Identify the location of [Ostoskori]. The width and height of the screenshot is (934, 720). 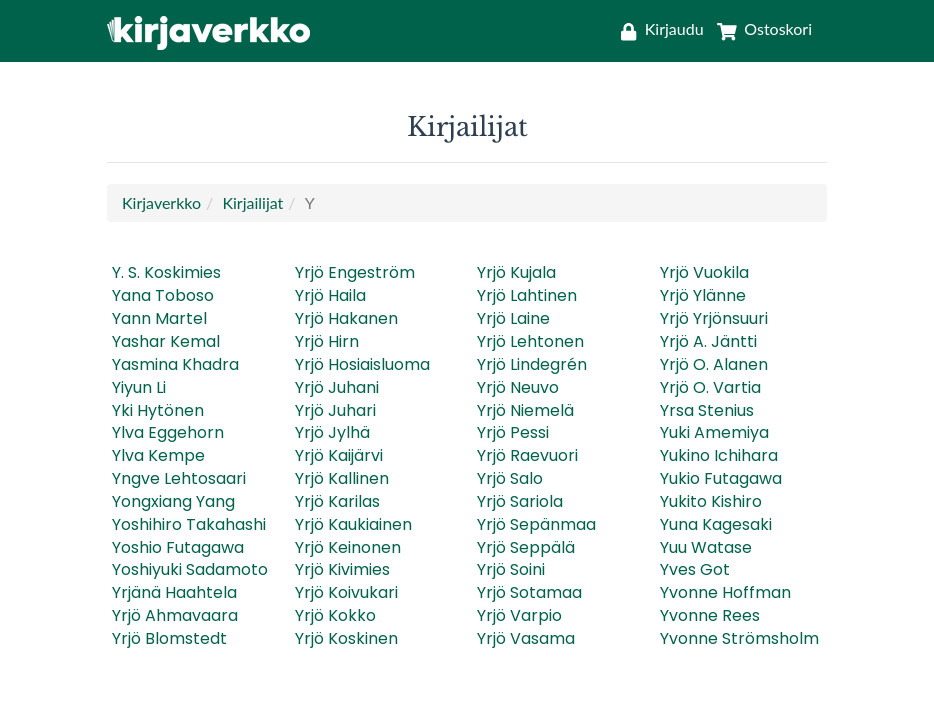
(760, 28).